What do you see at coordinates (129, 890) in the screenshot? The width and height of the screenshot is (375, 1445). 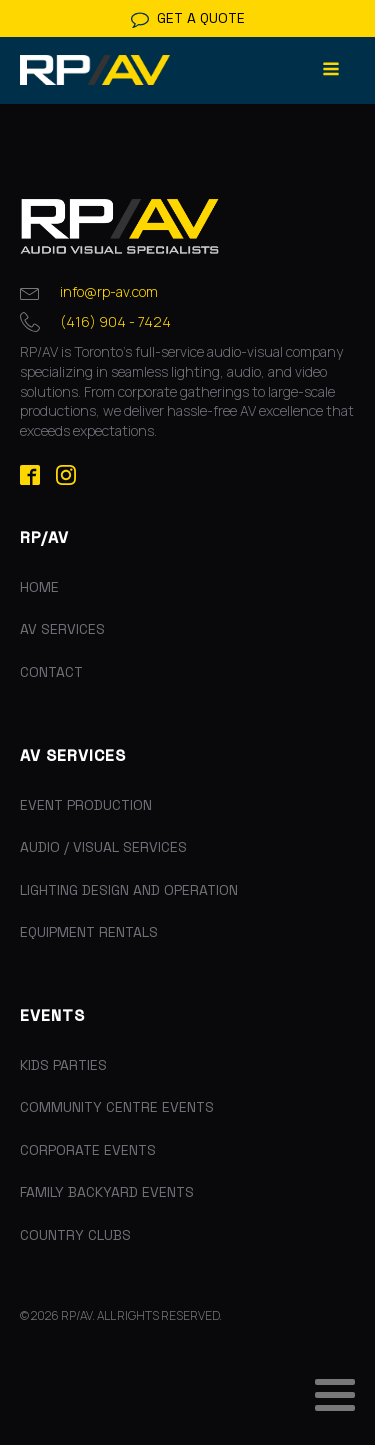 I see `Lighting Design and Operation` at bounding box center [129, 890].